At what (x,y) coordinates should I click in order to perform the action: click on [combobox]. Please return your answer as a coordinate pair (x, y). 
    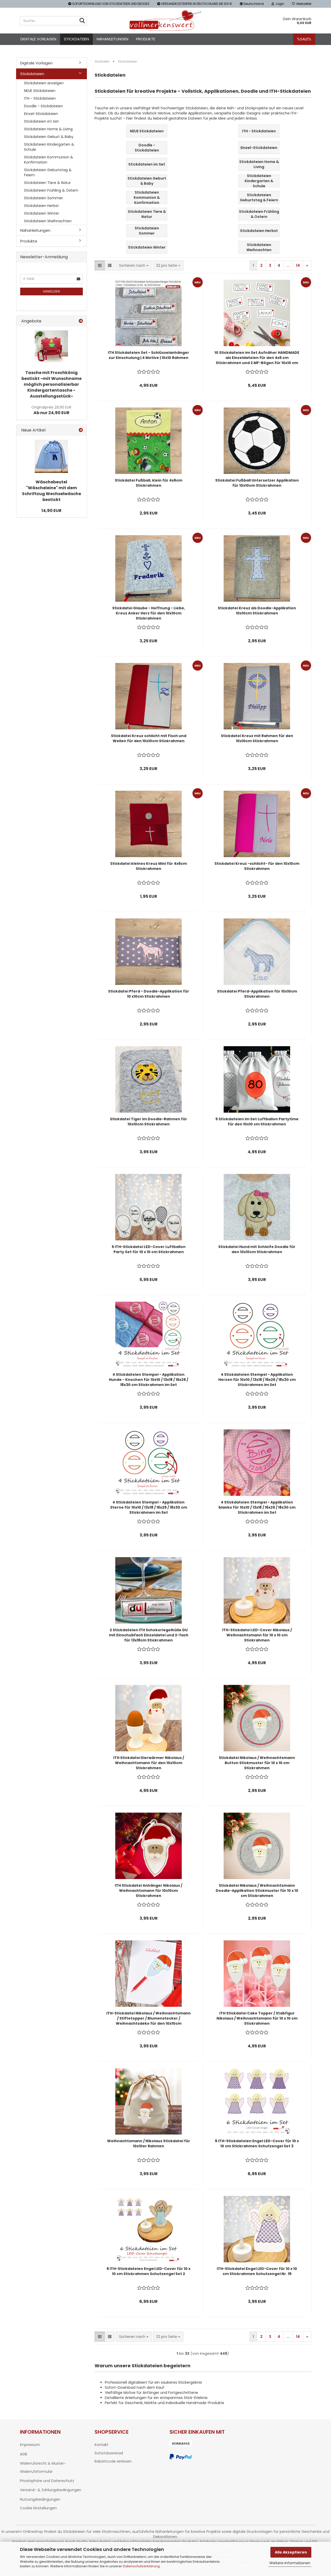
    Looking at the image, I should click on (134, 265).